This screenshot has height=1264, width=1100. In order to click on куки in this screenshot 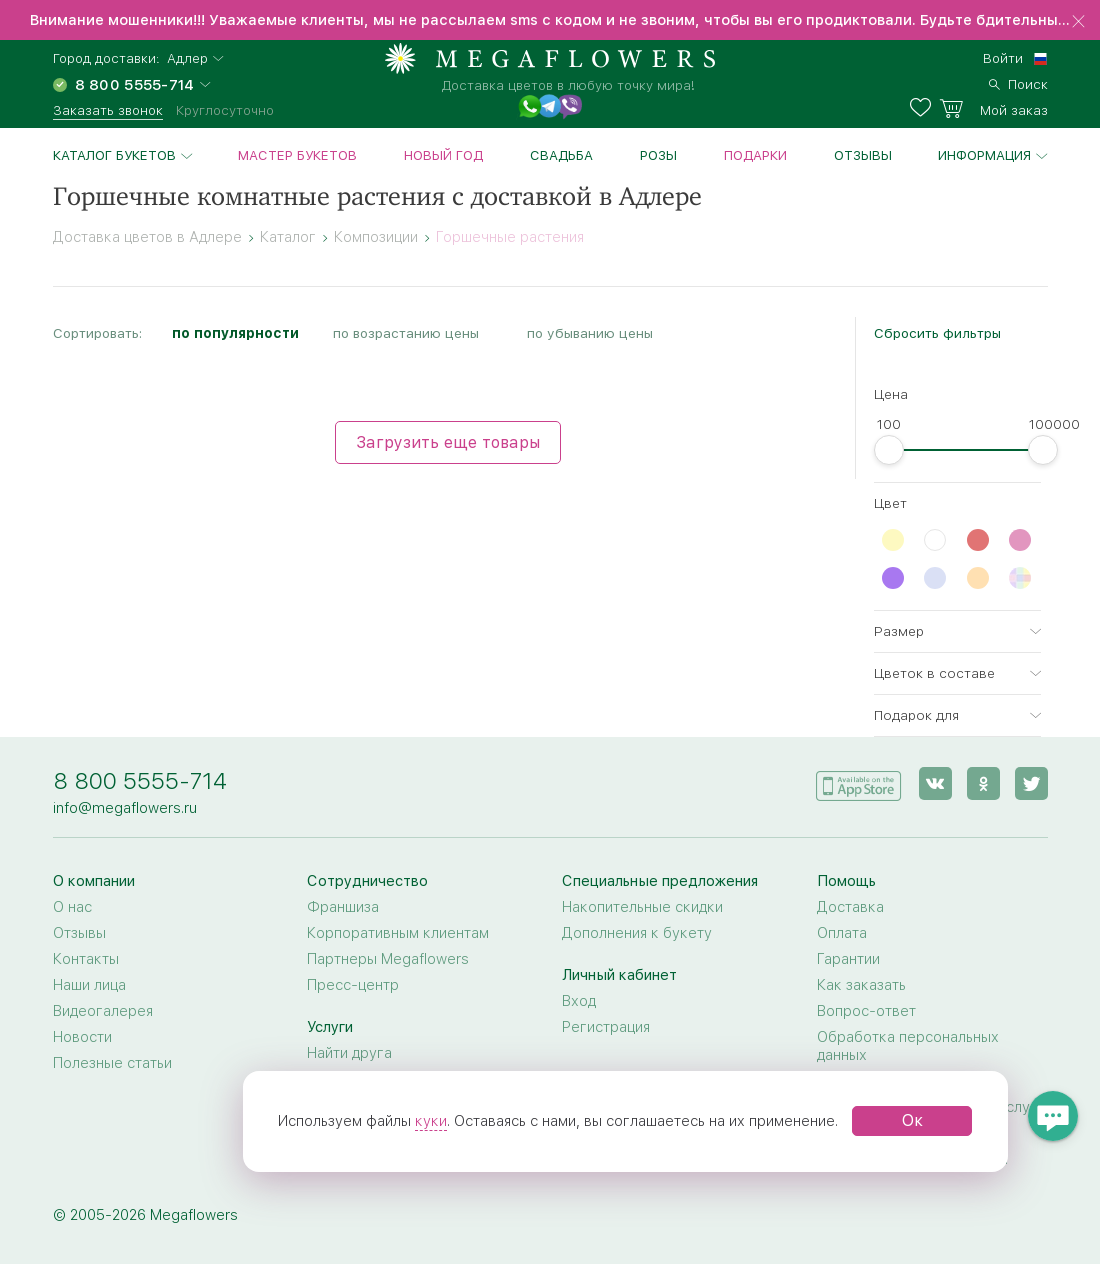, I will do `click(431, 1121)`.